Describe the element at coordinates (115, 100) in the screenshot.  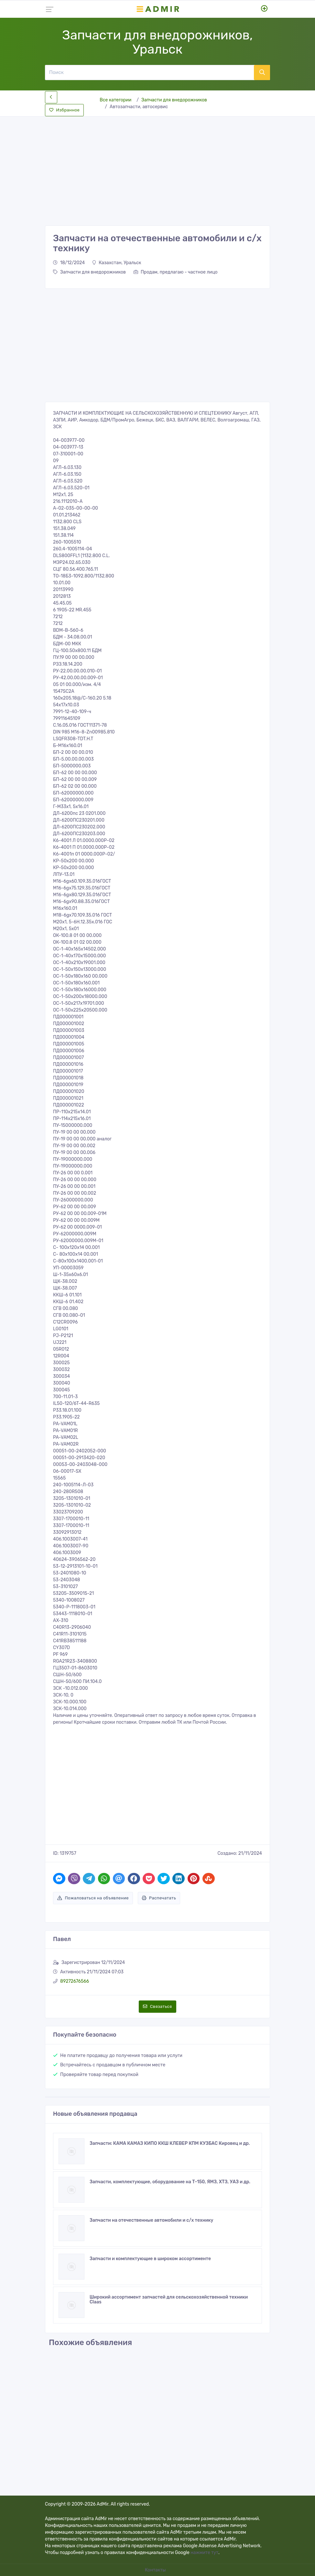
I see `Все категории` at that location.